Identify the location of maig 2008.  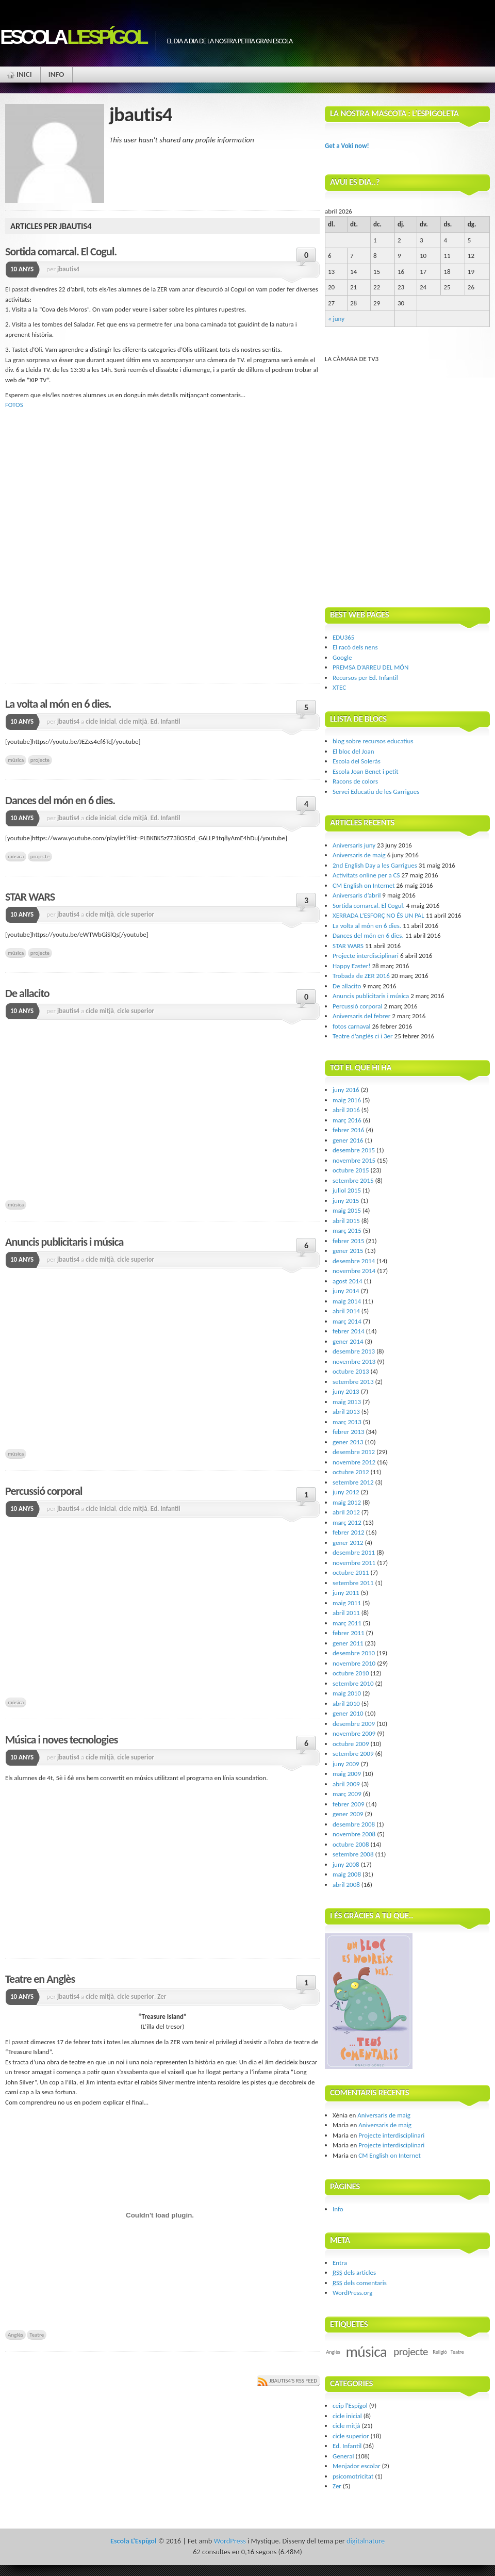
(347, 1874).